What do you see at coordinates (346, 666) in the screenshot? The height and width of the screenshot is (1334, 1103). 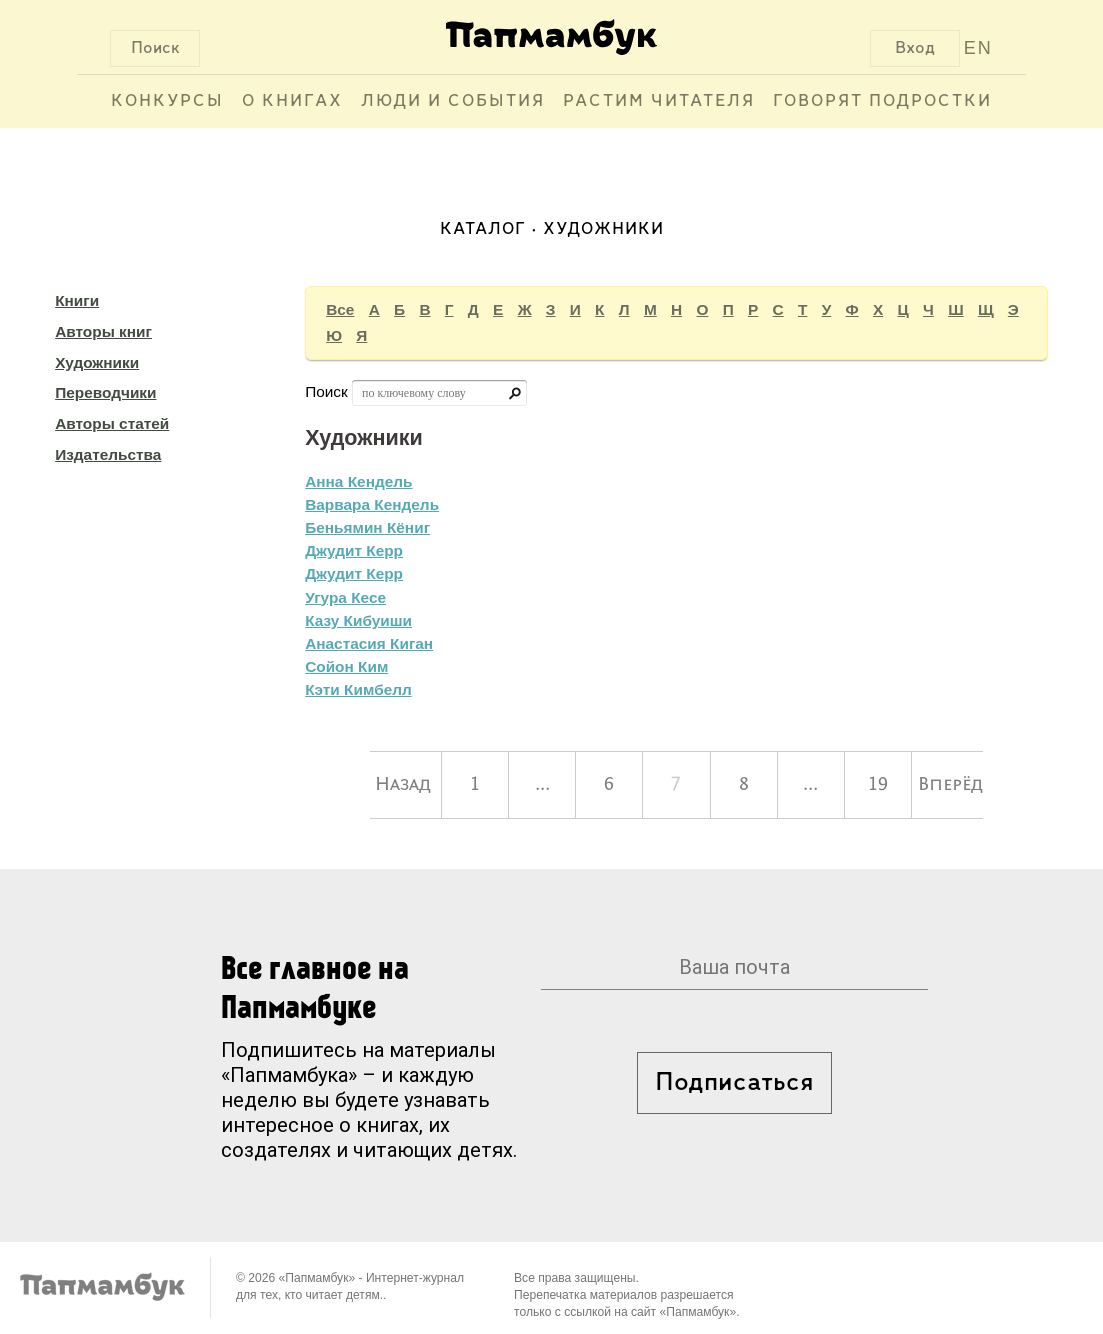 I see `Сойон Ким` at bounding box center [346, 666].